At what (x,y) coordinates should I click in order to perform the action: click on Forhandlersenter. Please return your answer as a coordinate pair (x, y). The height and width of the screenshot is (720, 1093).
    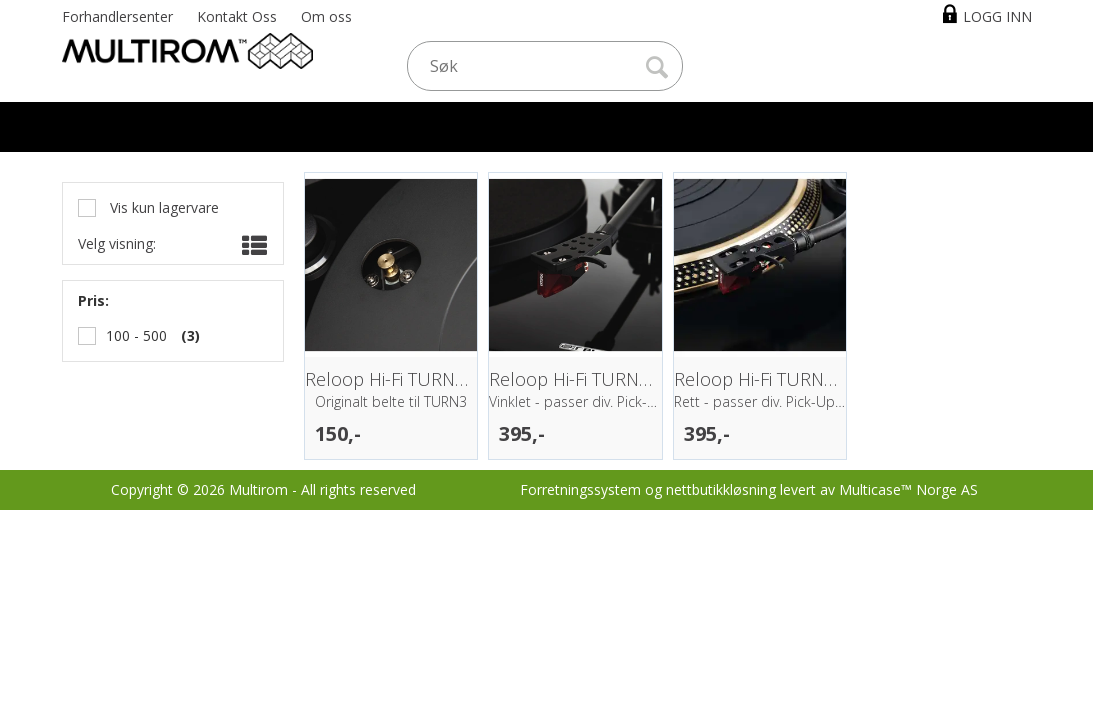
    Looking at the image, I should click on (117, 16).